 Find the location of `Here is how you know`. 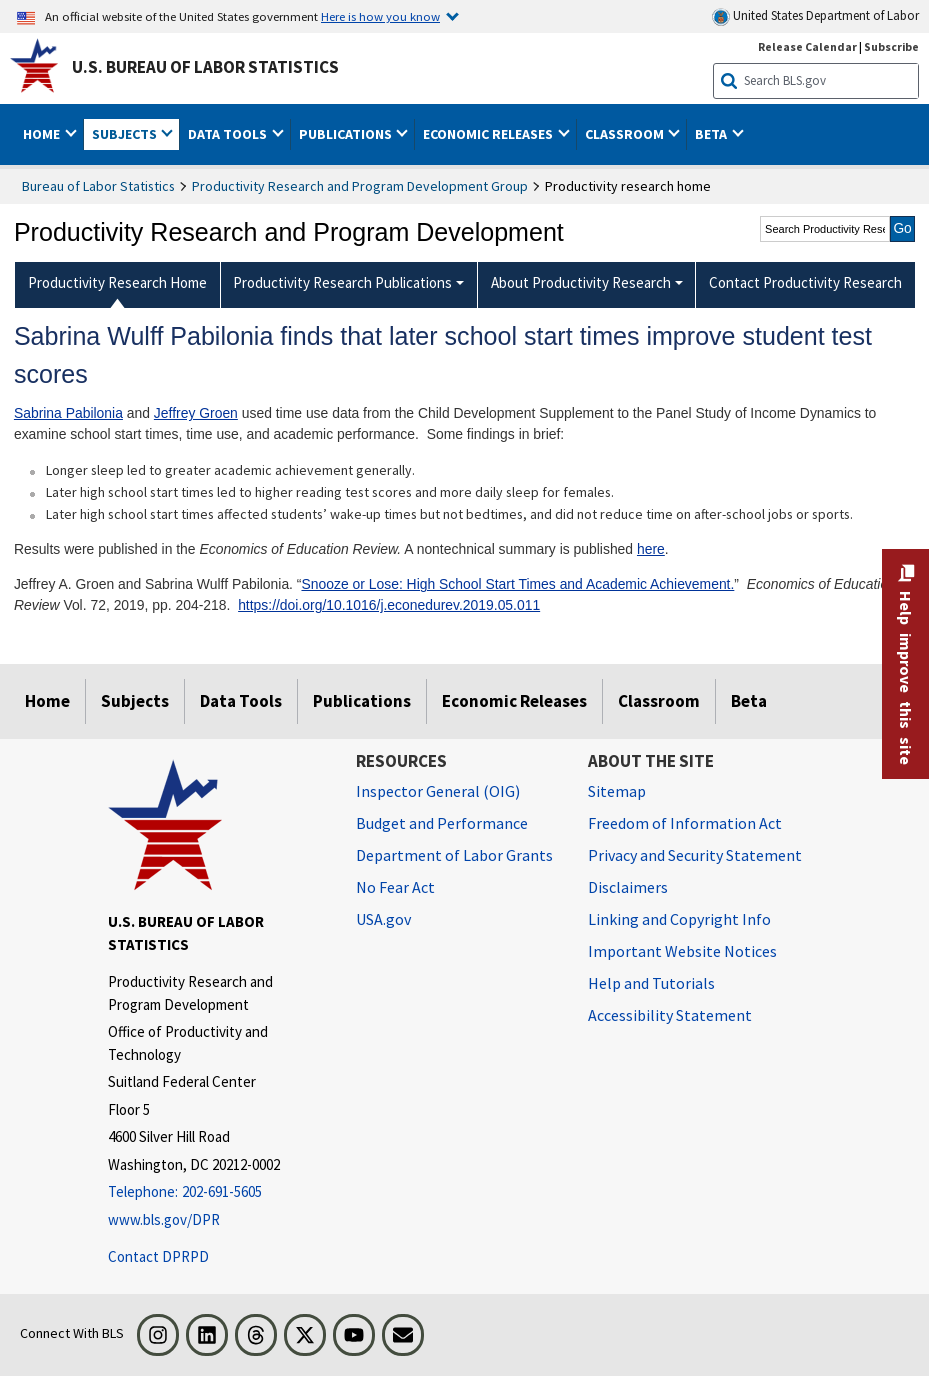

Here is how you know is located at coordinates (380, 16).